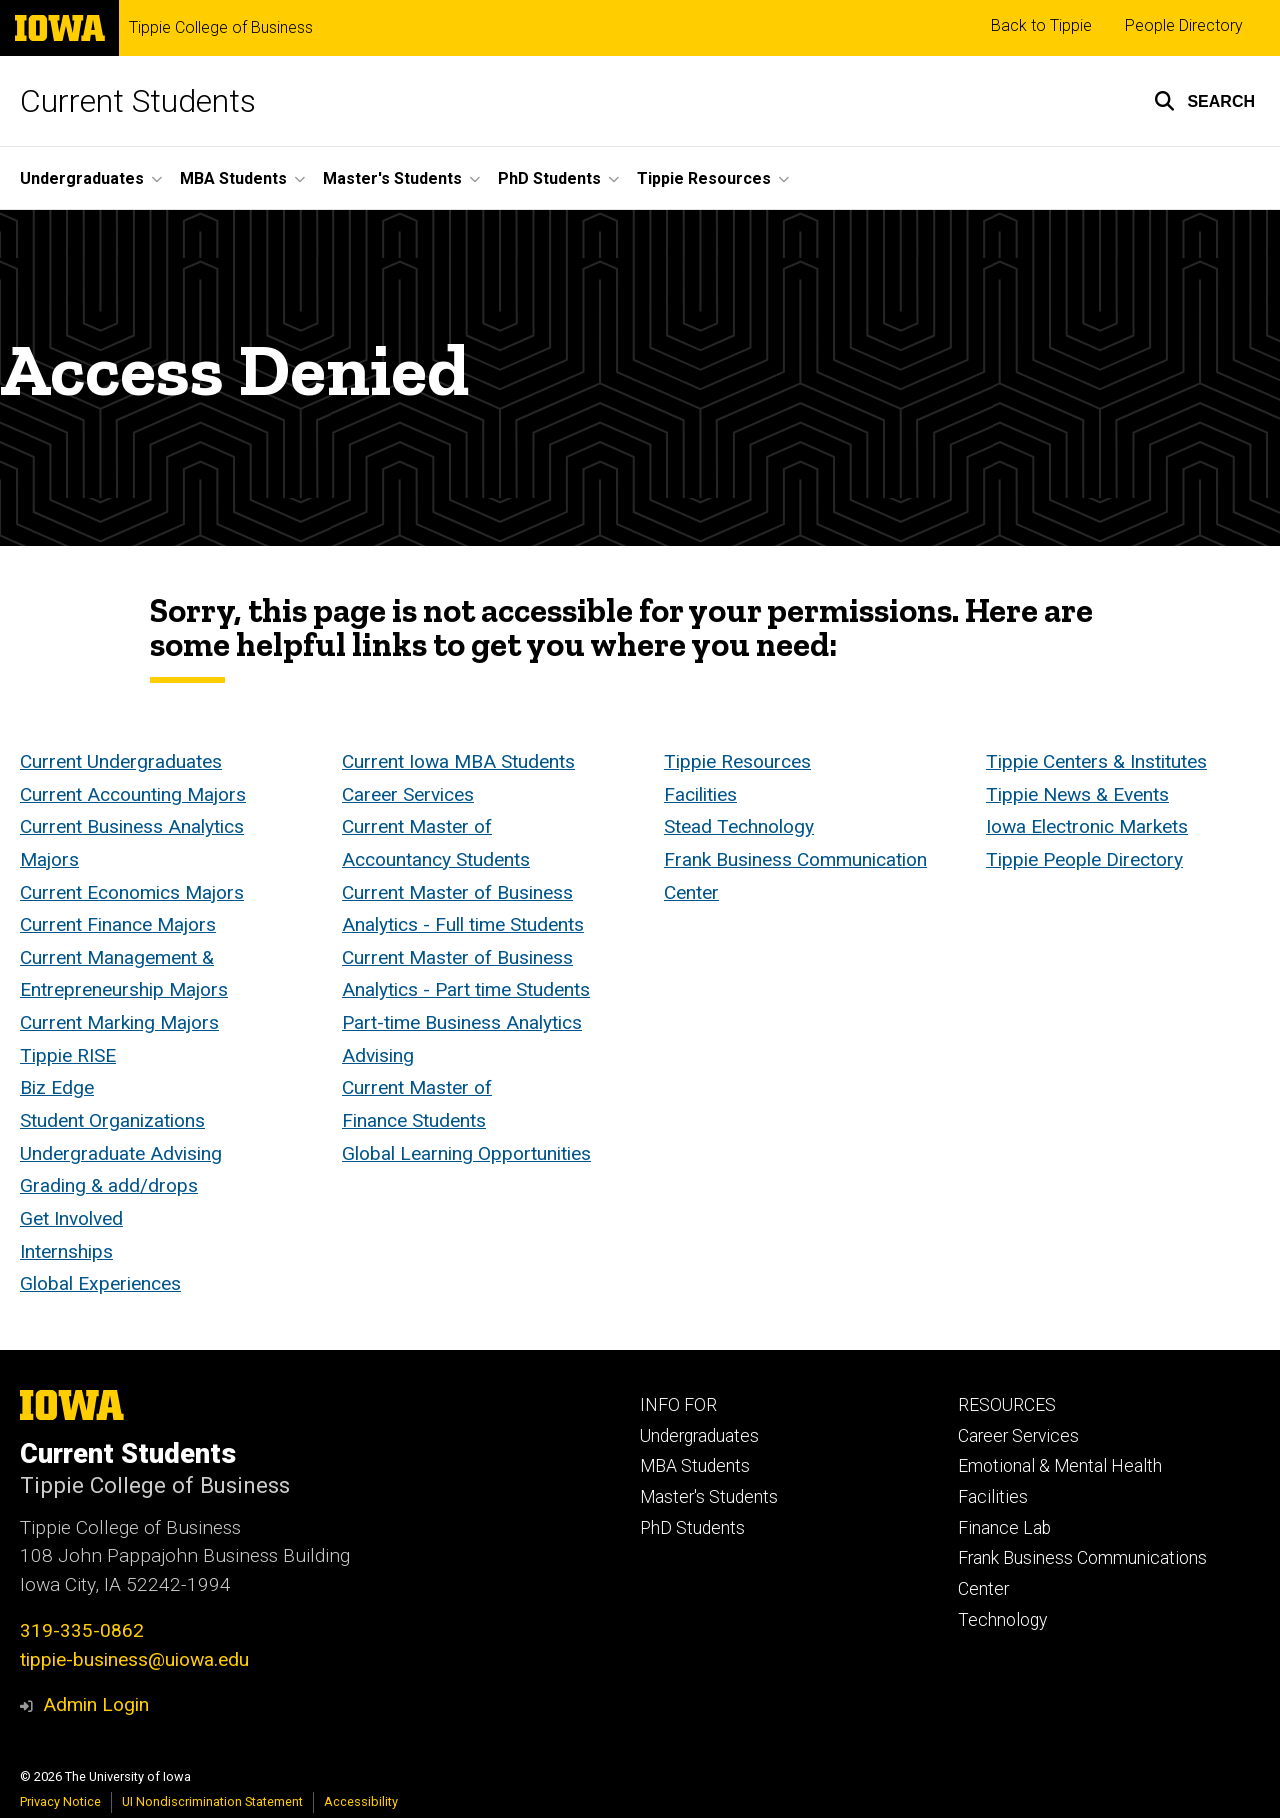 Image resolution: width=1280 pixels, height=1818 pixels. What do you see at coordinates (1060, 1466) in the screenshot?
I see `Emotional & Mental Health` at bounding box center [1060, 1466].